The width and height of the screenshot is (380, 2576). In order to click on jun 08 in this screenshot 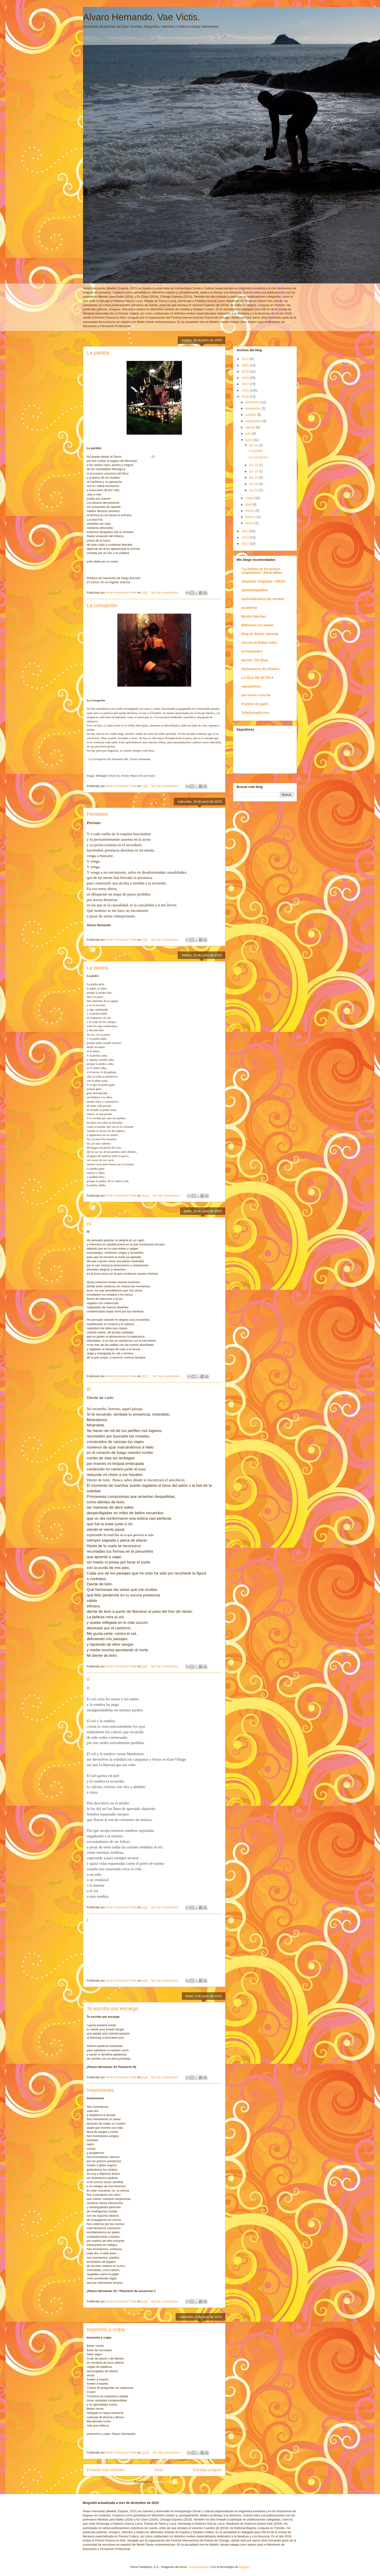, I will do `click(254, 484)`.